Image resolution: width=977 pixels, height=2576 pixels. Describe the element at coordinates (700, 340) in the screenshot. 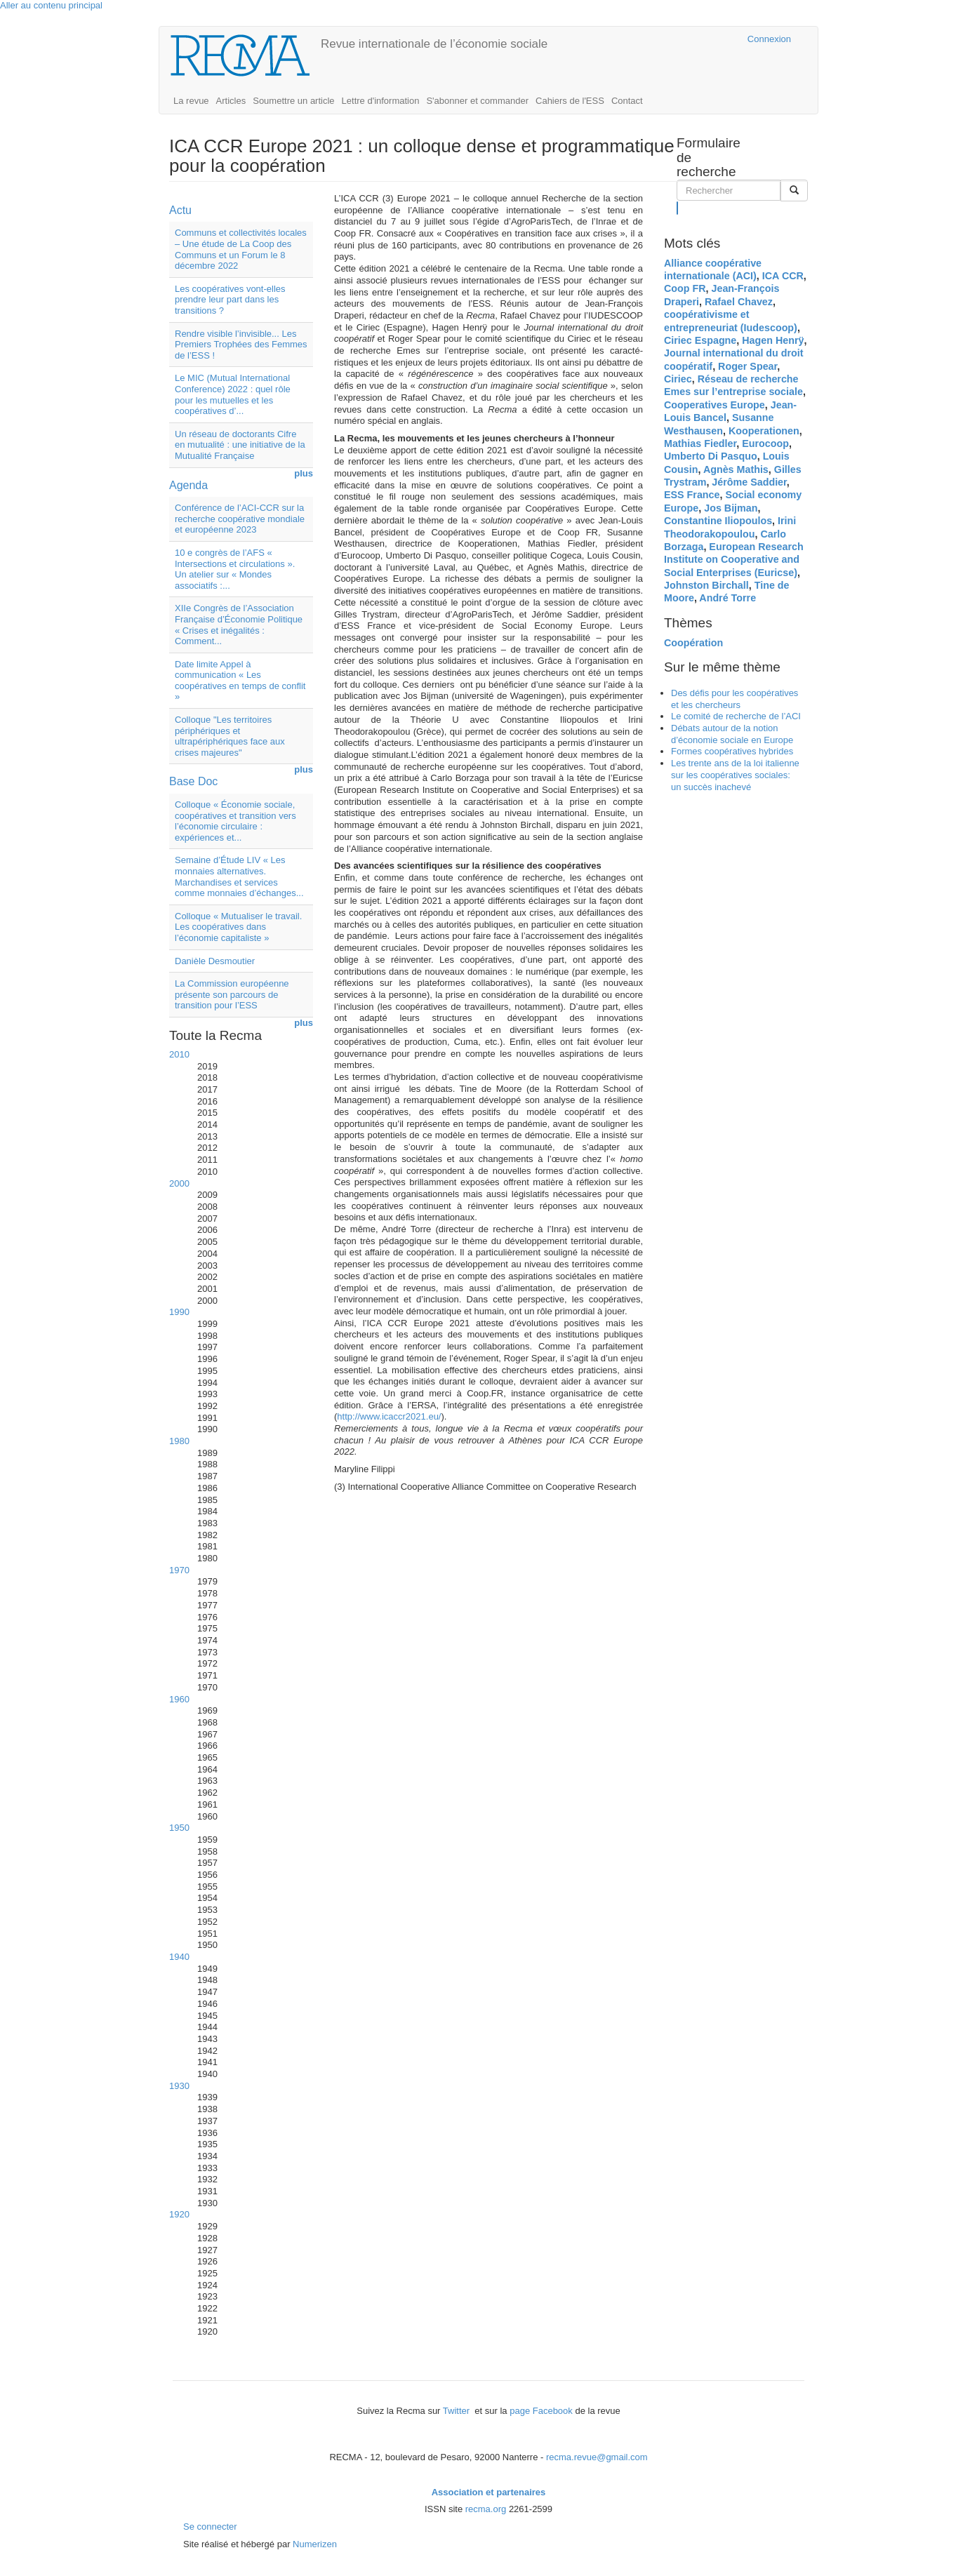

I see `Ciriec Espagne` at that location.